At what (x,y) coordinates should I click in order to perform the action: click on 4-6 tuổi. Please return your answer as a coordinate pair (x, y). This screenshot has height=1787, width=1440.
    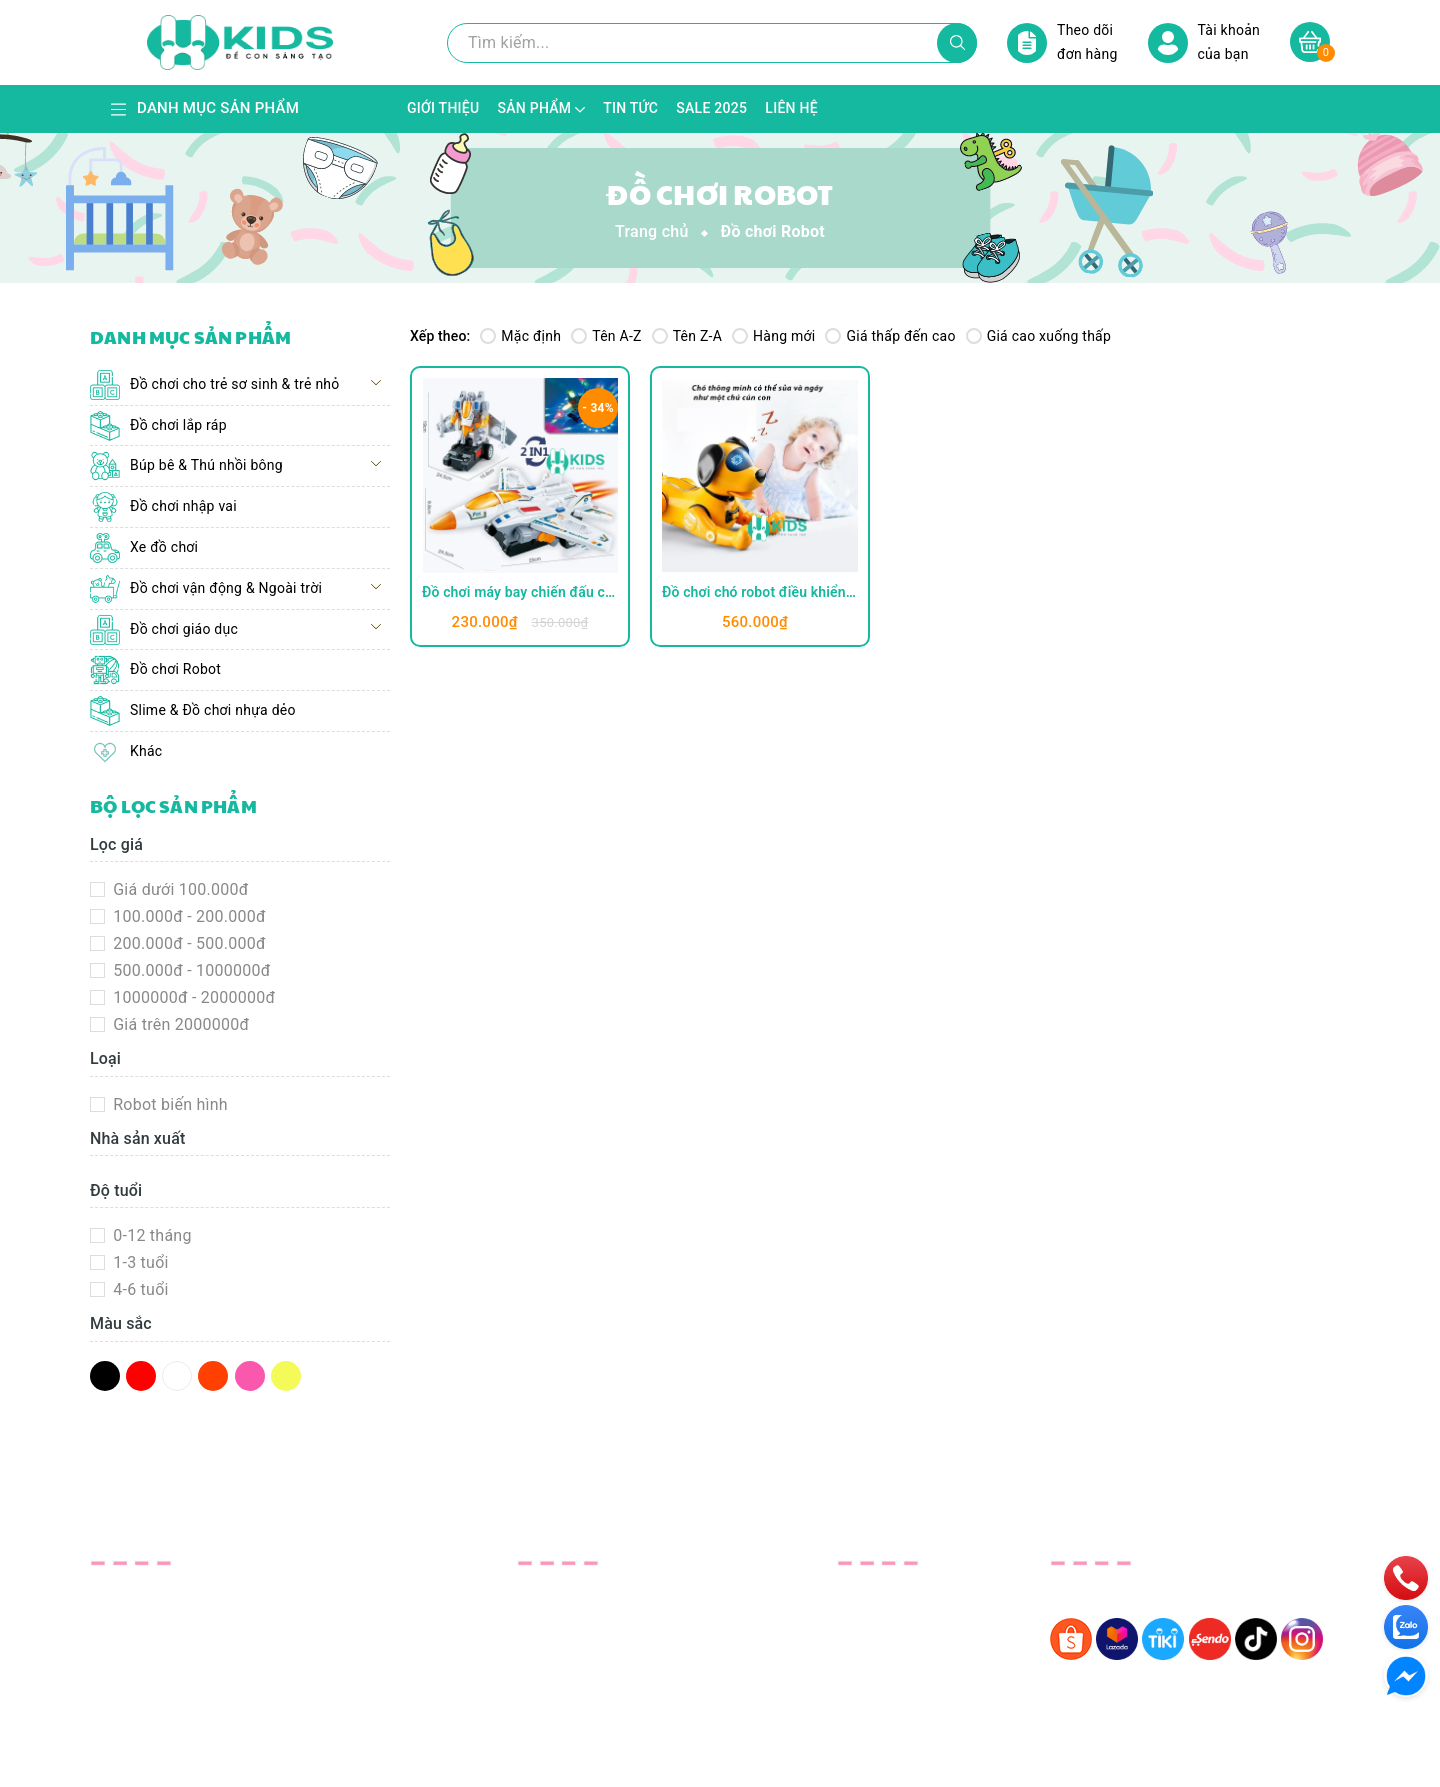
    Looking at the image, I should click on (139, 1289).